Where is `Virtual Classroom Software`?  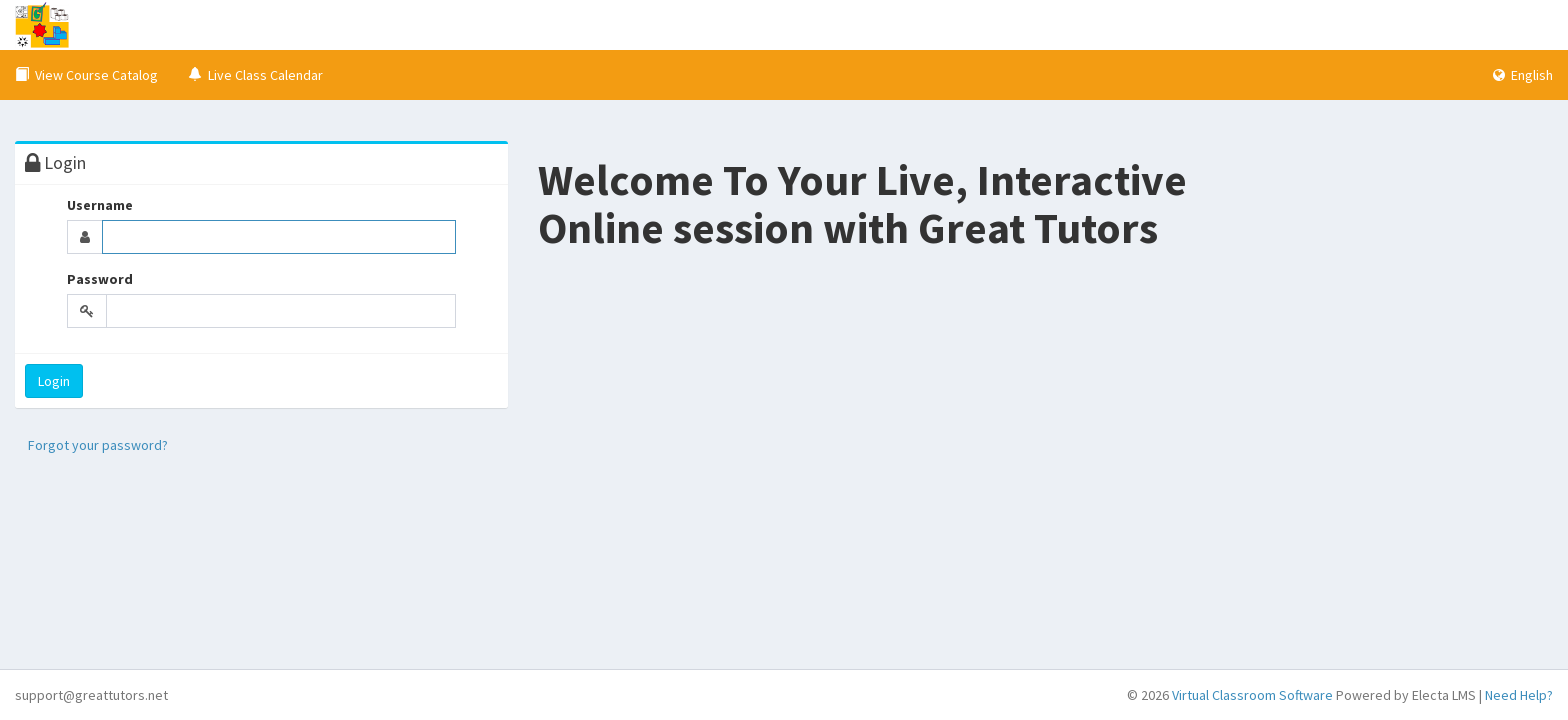
Virtual Classroom Software is located at coordinates (1252, 695).